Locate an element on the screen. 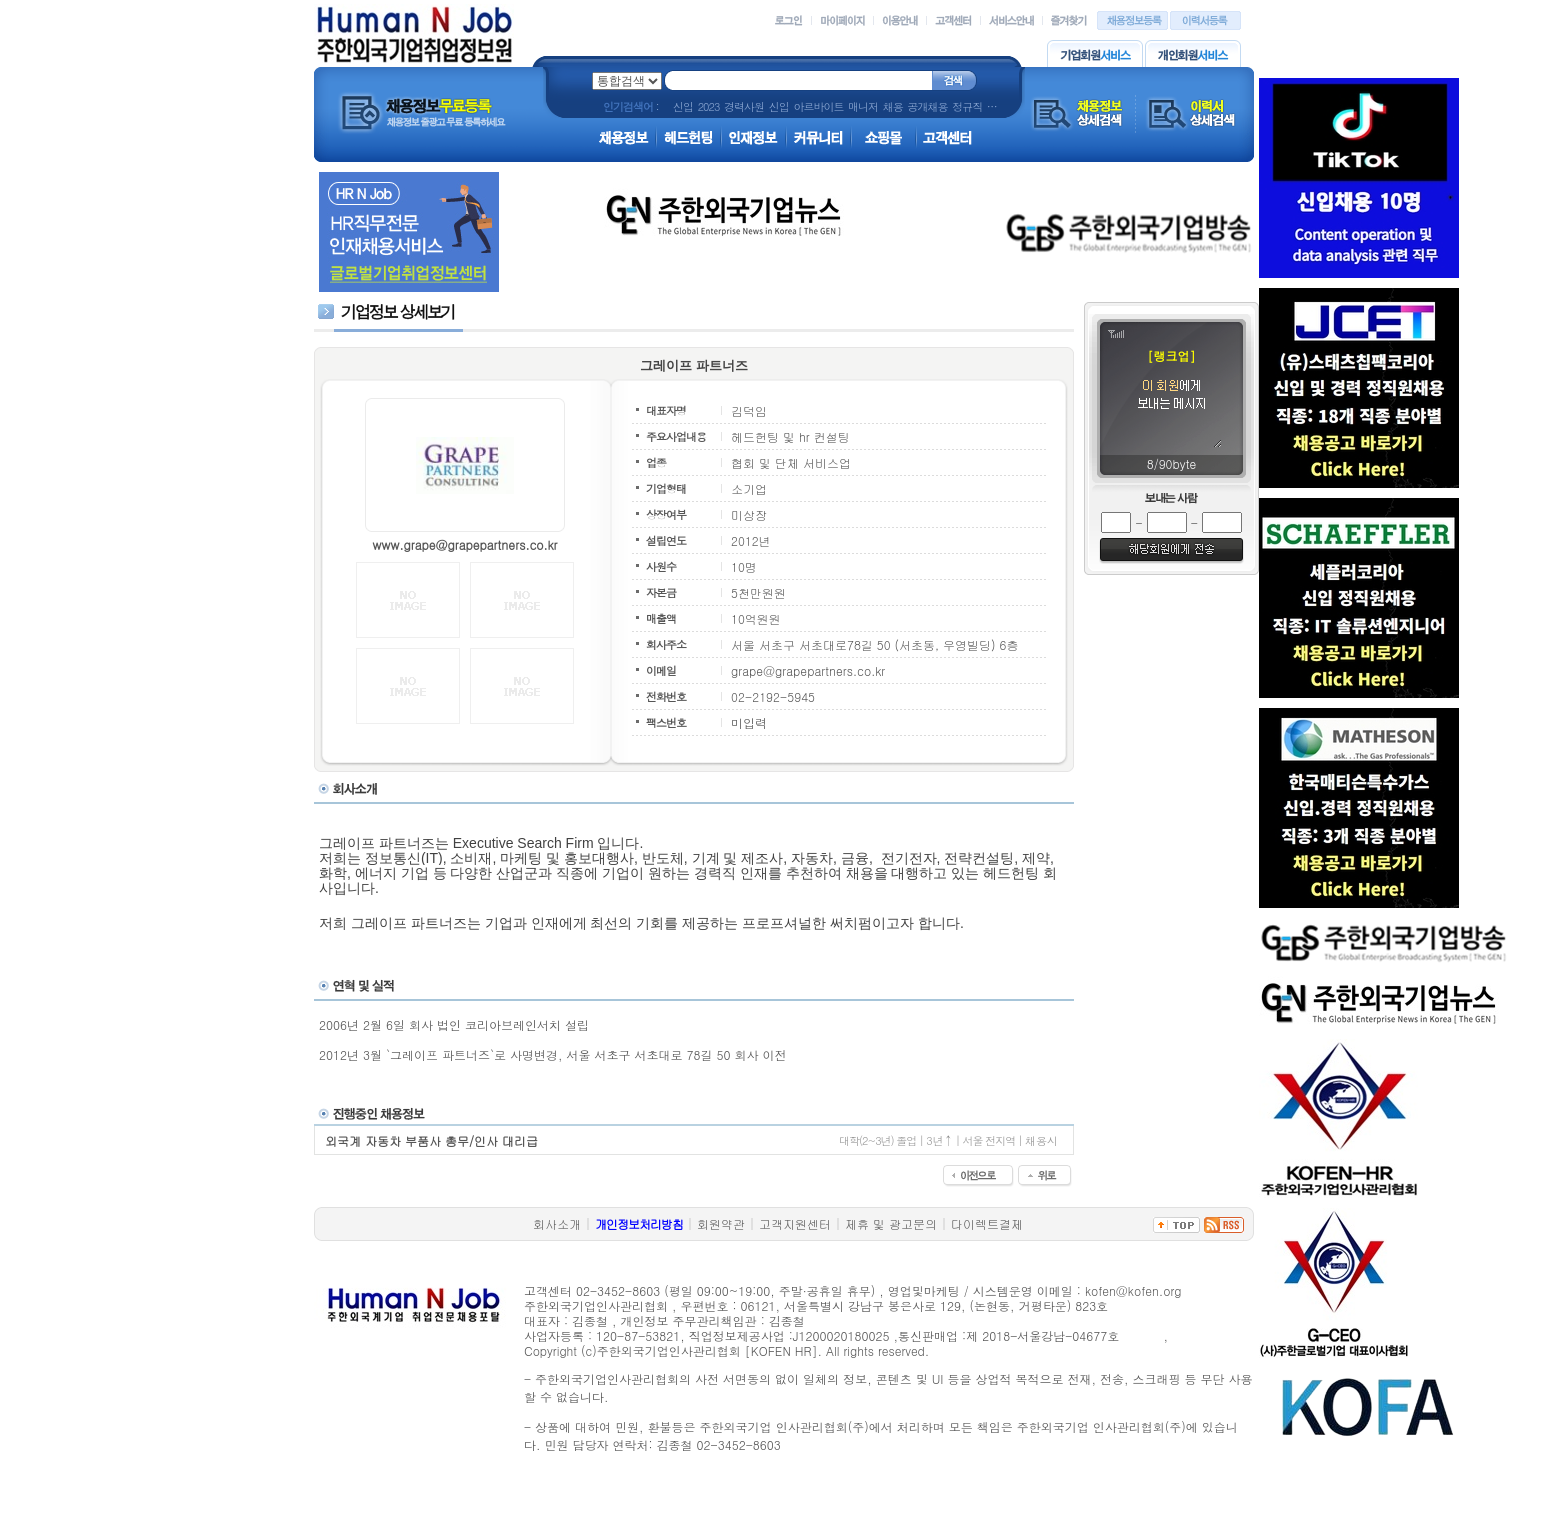 This screenshot has width=1568, height=1531. 다이렉트결제 is located at coordinates (987, 1223).